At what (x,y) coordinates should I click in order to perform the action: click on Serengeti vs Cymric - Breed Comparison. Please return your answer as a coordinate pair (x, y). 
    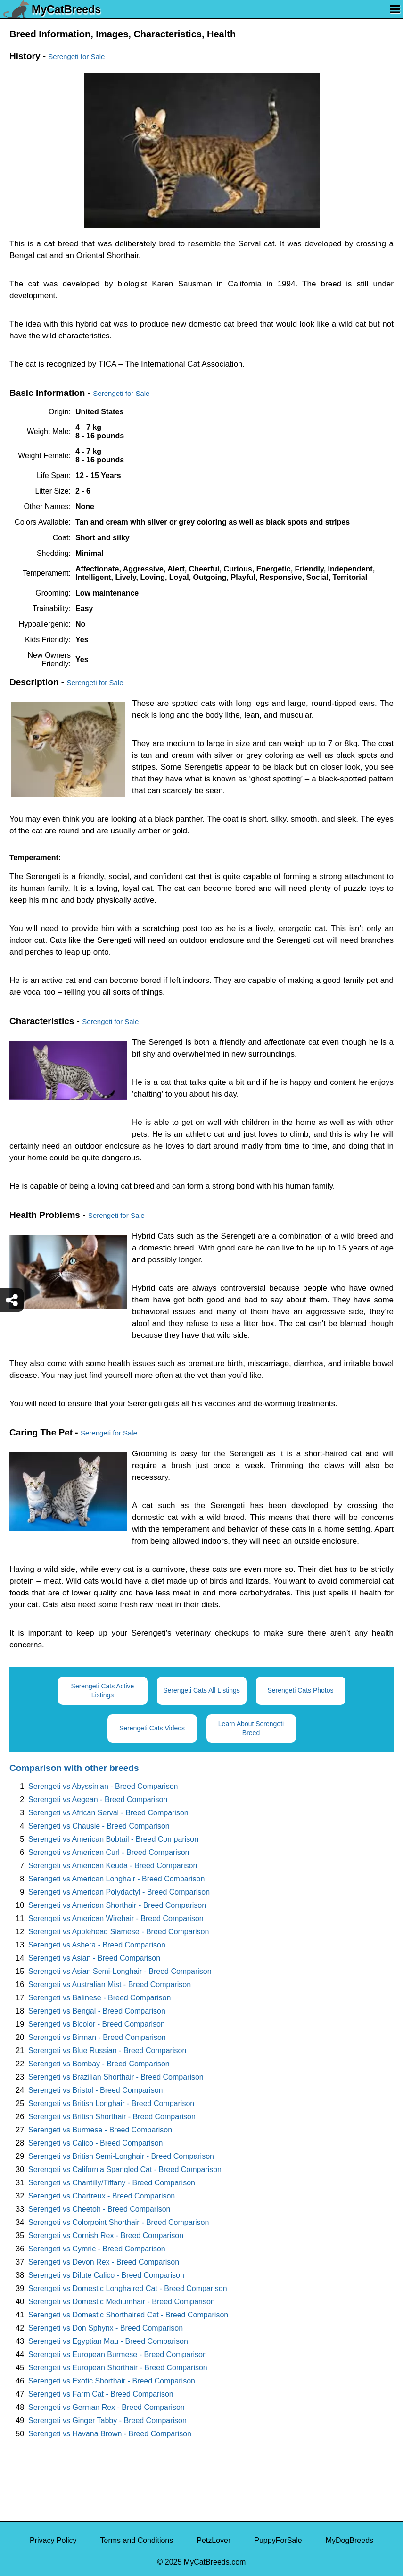
    Looking at the image, I should click on (96, 2249).